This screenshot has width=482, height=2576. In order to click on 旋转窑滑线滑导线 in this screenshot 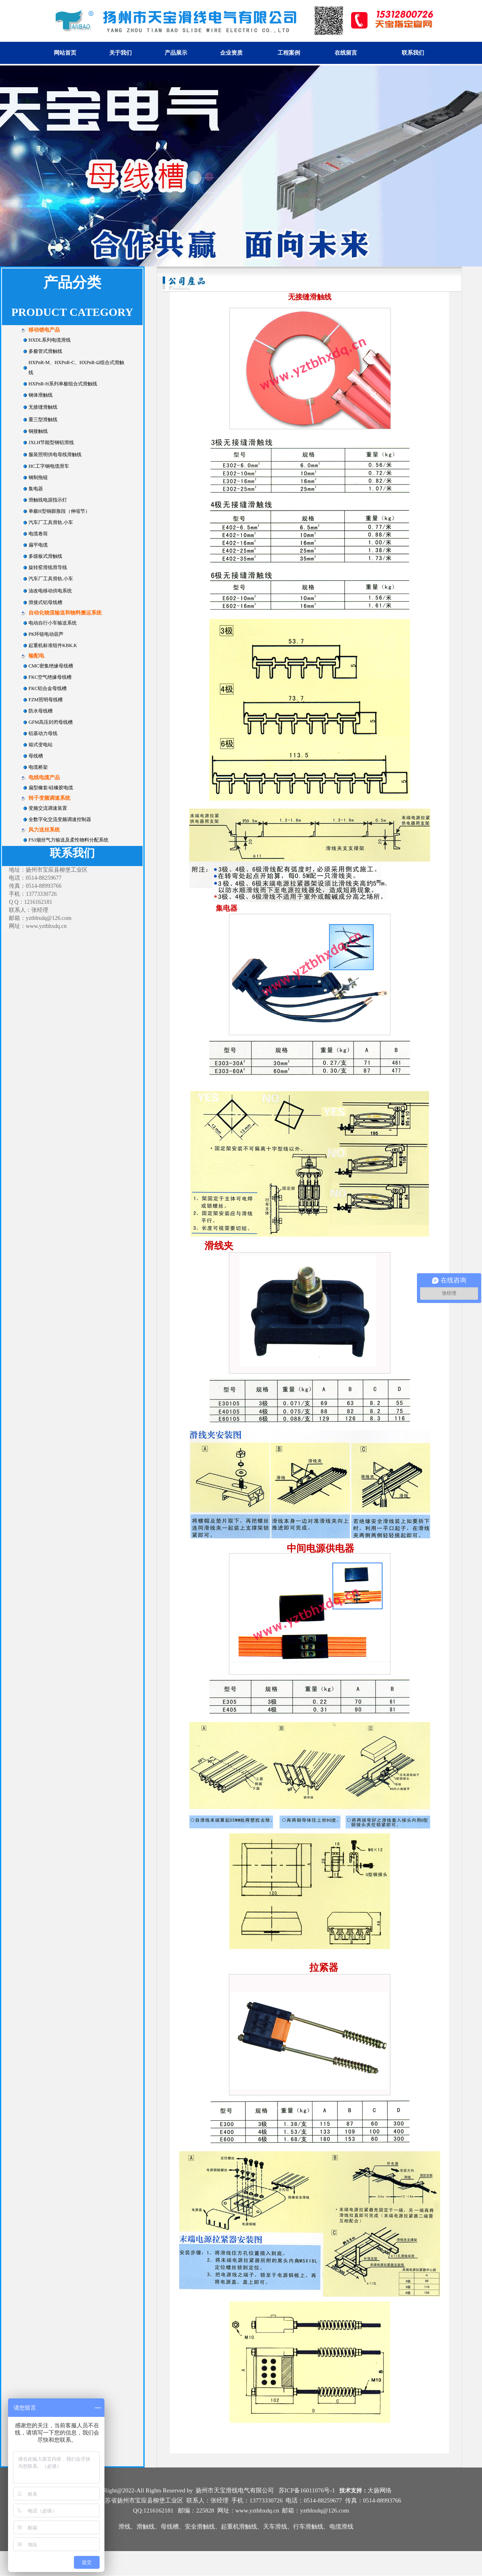, I will do `click(48, 567)`.